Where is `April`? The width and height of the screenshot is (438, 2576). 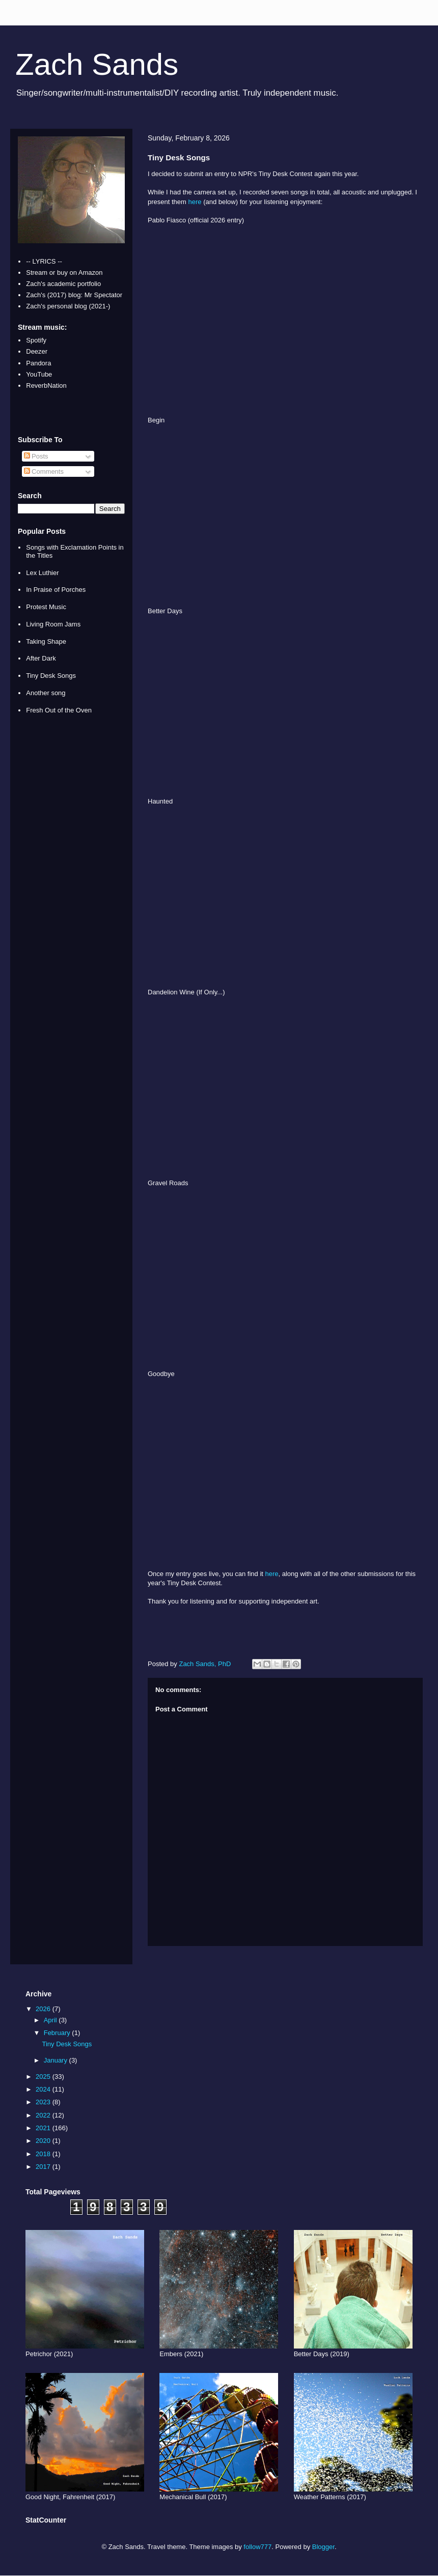 April is located at coordinates (51, 2020).